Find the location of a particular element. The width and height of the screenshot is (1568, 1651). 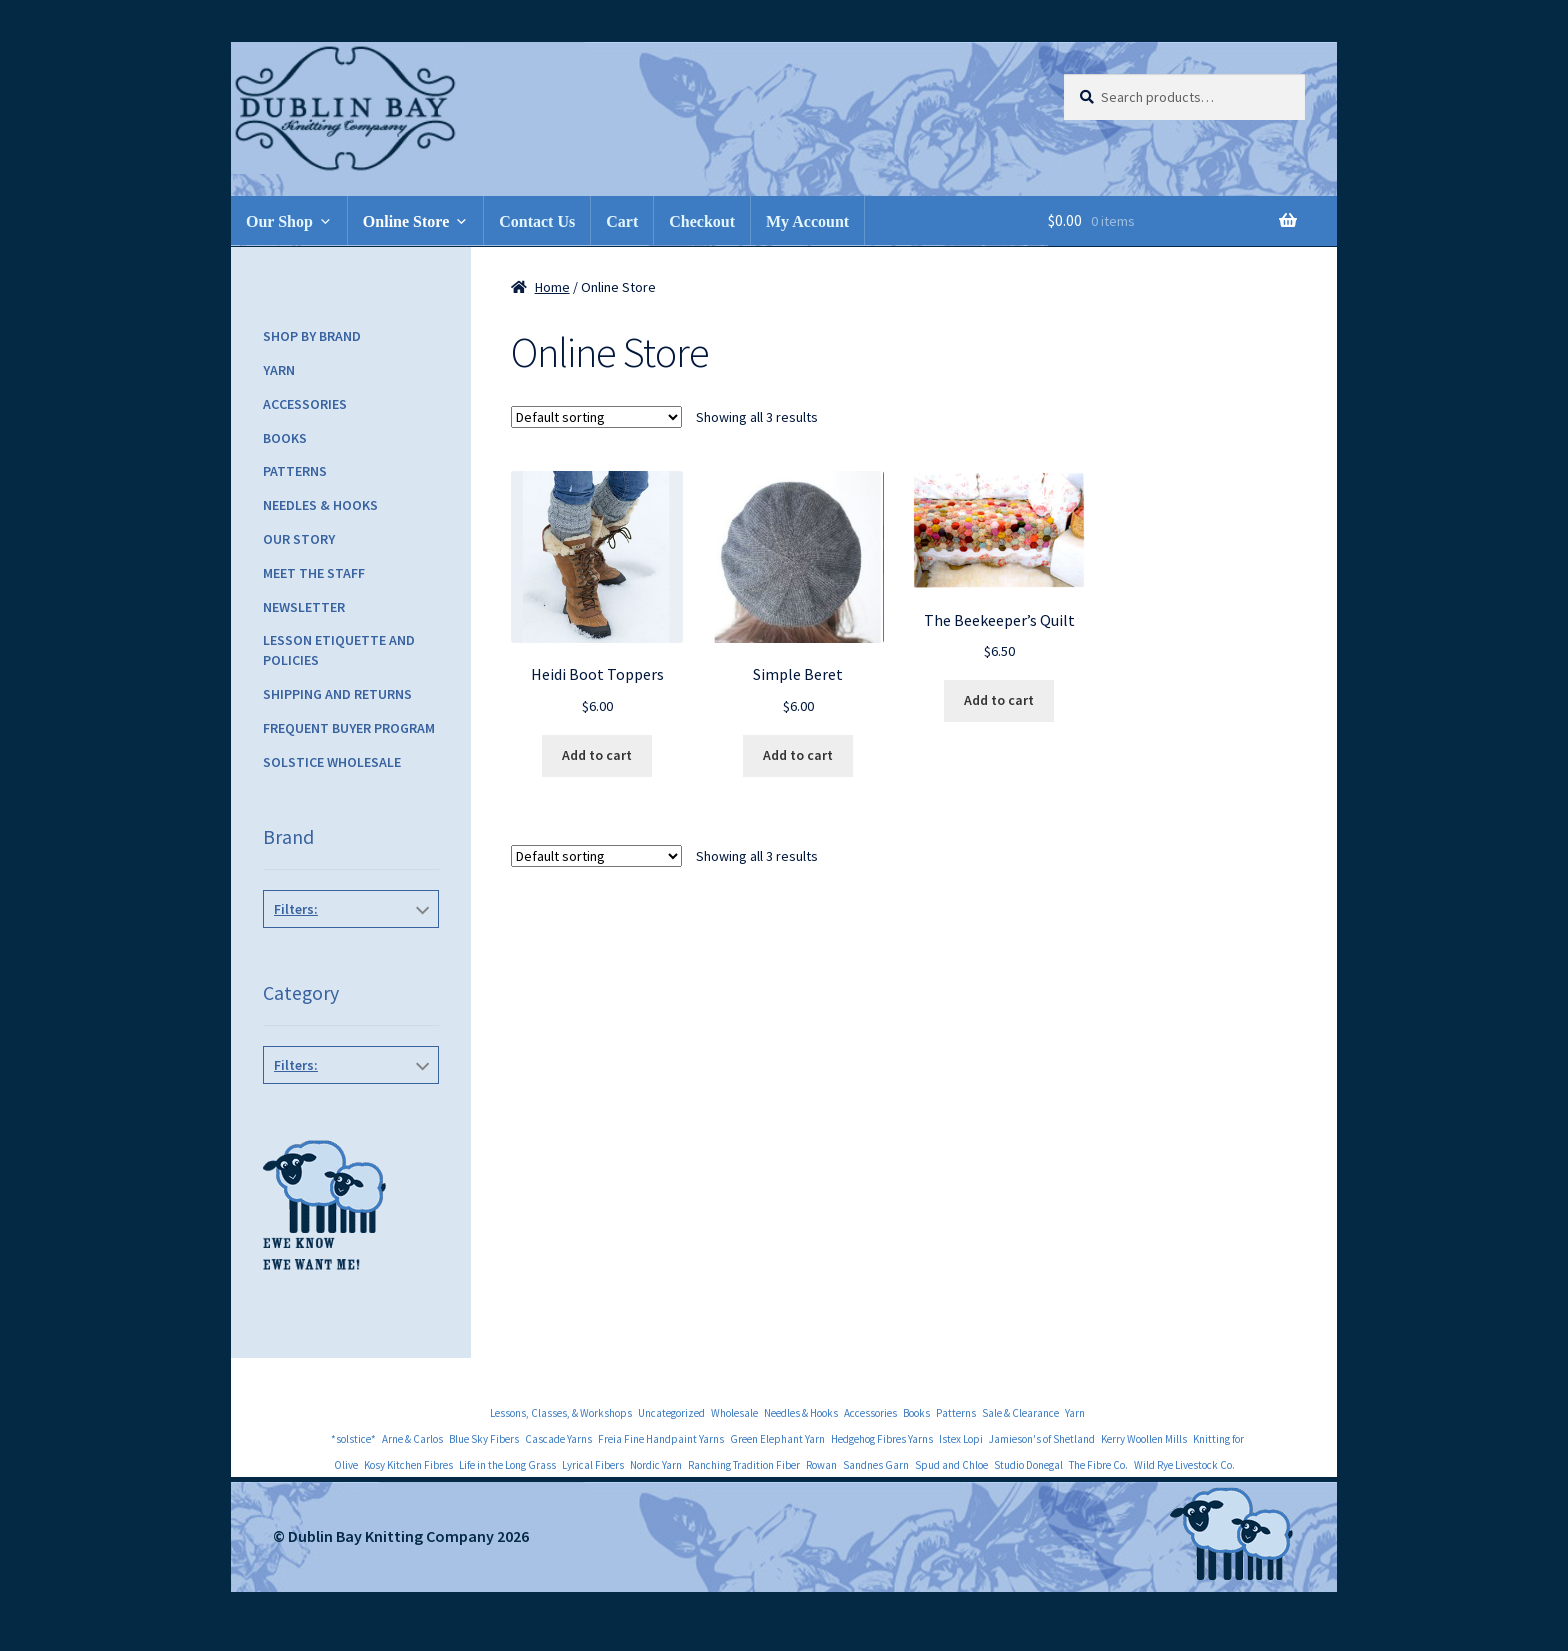

Shipping and Returns is located at coordinates (337, 694).